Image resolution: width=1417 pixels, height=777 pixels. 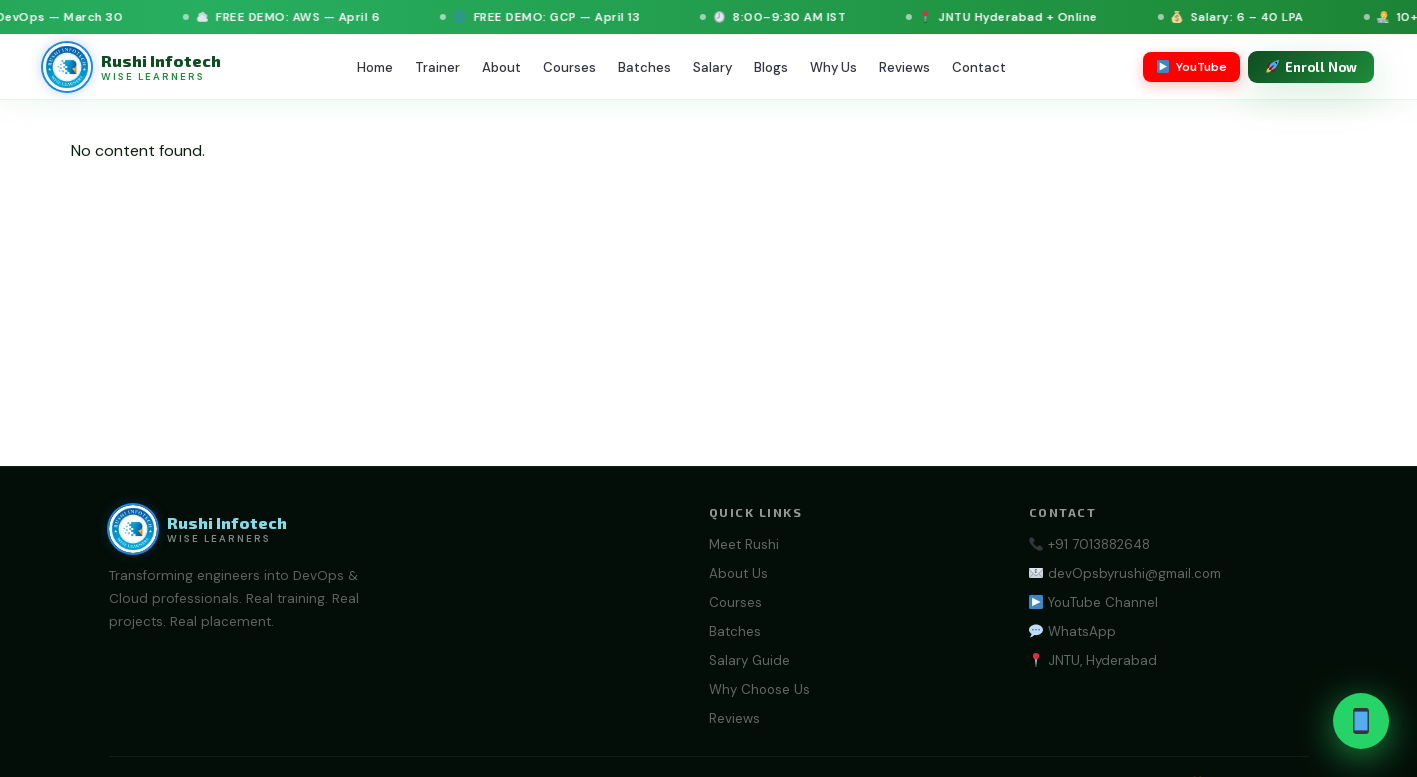 I want to click on Enroll Now, so click(x=1312, y=67).